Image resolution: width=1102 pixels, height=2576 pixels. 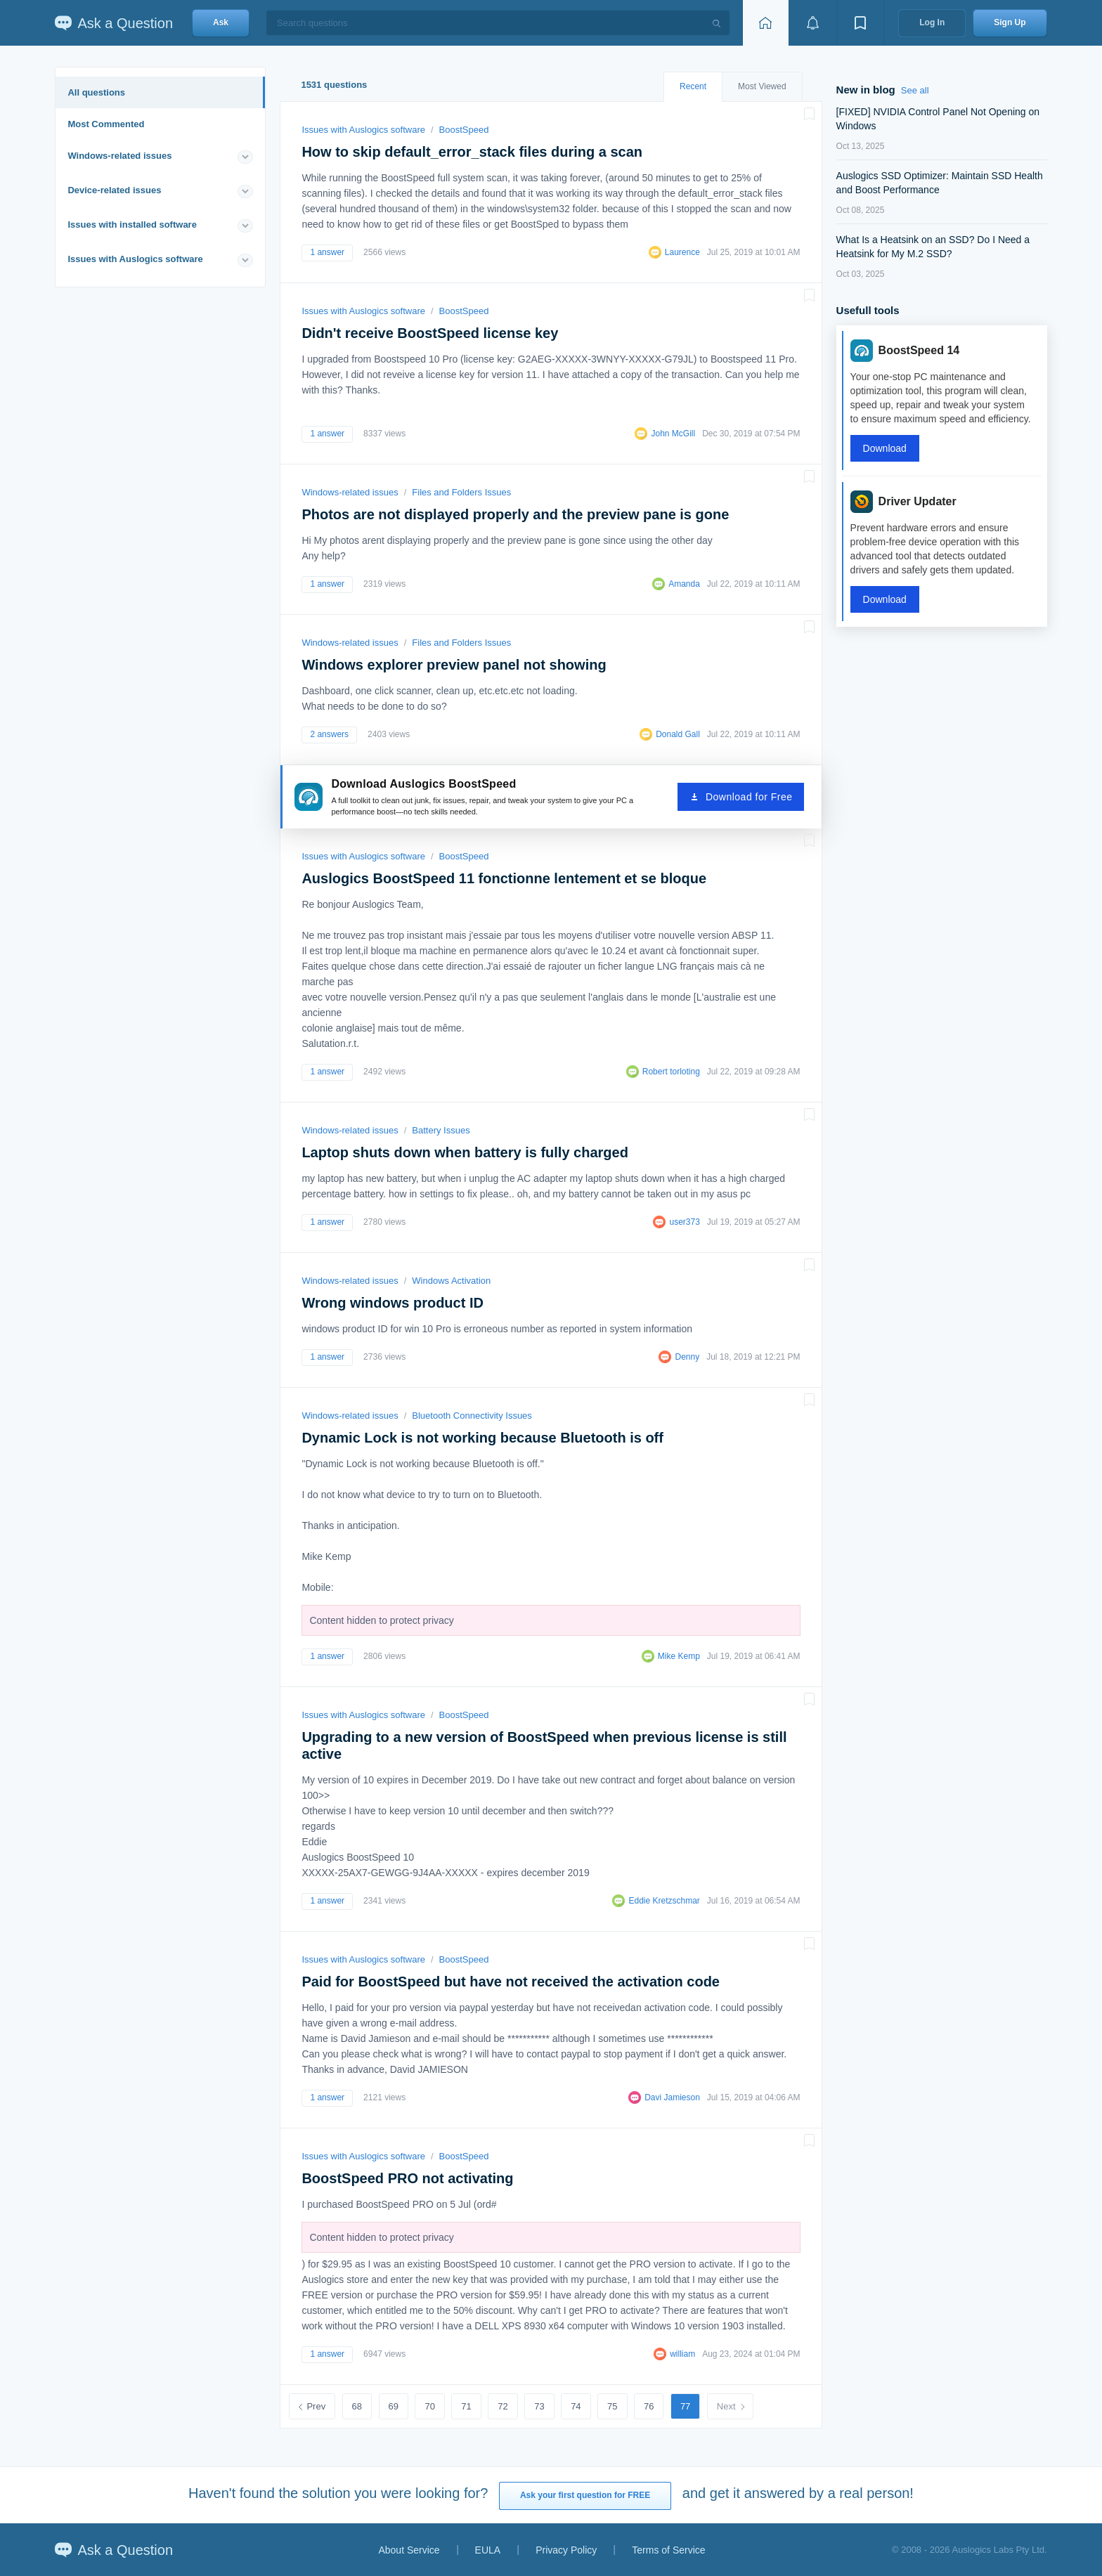 What do you see at coordinates (685, 2406) in the screenshot?
I see `77` at bounding box center [685, 2406].